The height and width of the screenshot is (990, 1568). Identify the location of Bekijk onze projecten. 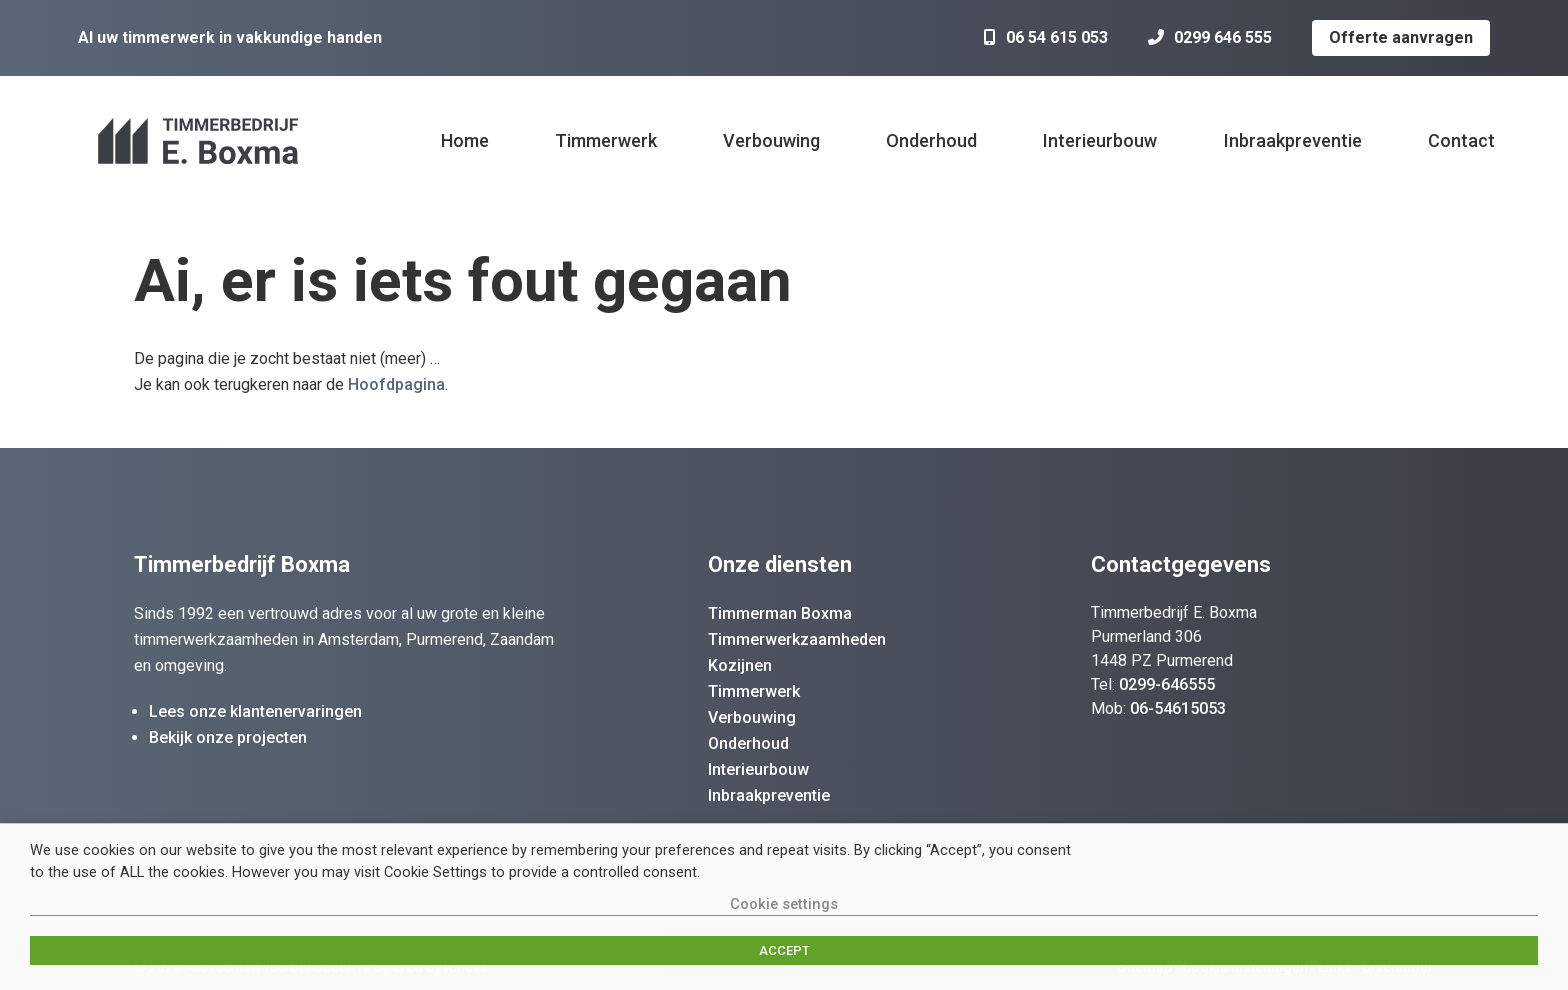
(228, 737).